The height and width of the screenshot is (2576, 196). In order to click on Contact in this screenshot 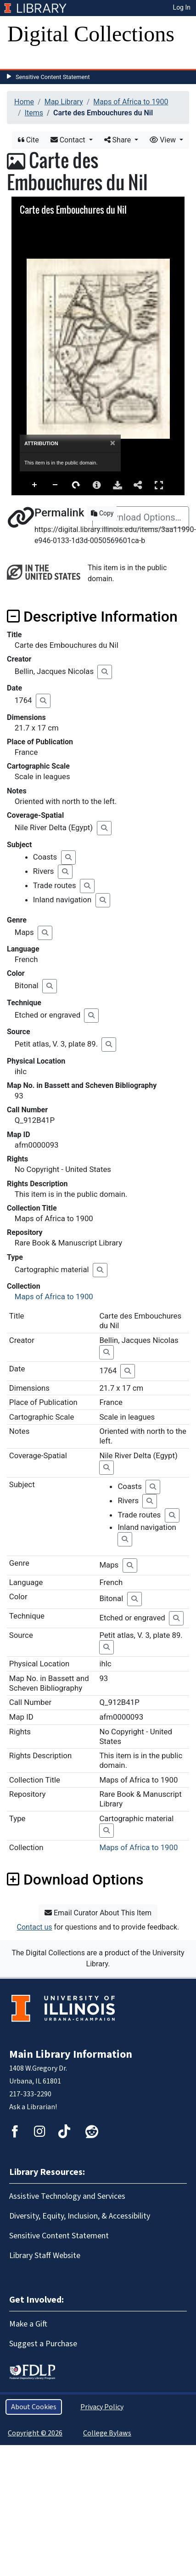, I will do `click(68, 140)`.